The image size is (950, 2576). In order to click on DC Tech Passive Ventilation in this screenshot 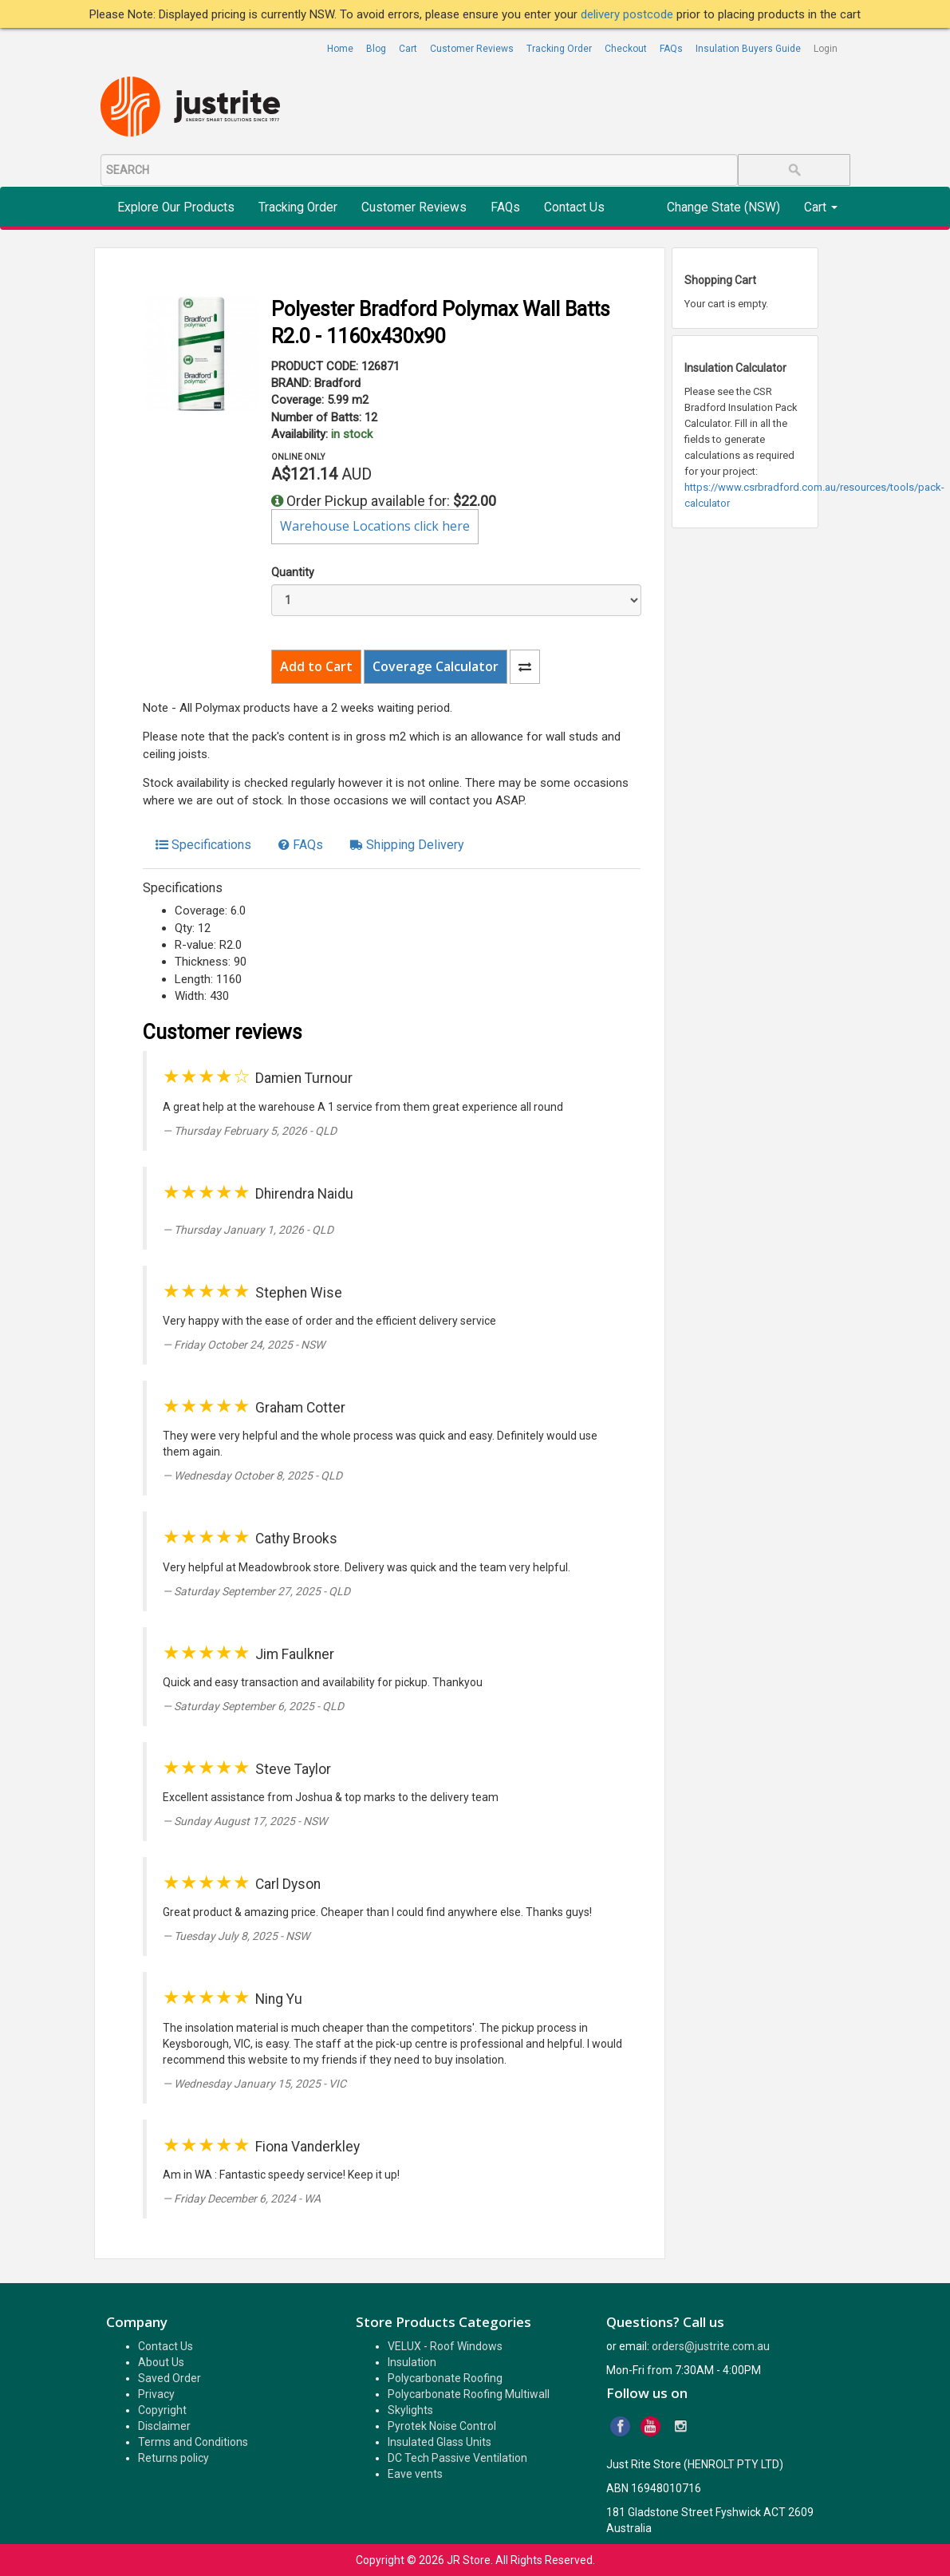, I will do `click(457, 2458)`.